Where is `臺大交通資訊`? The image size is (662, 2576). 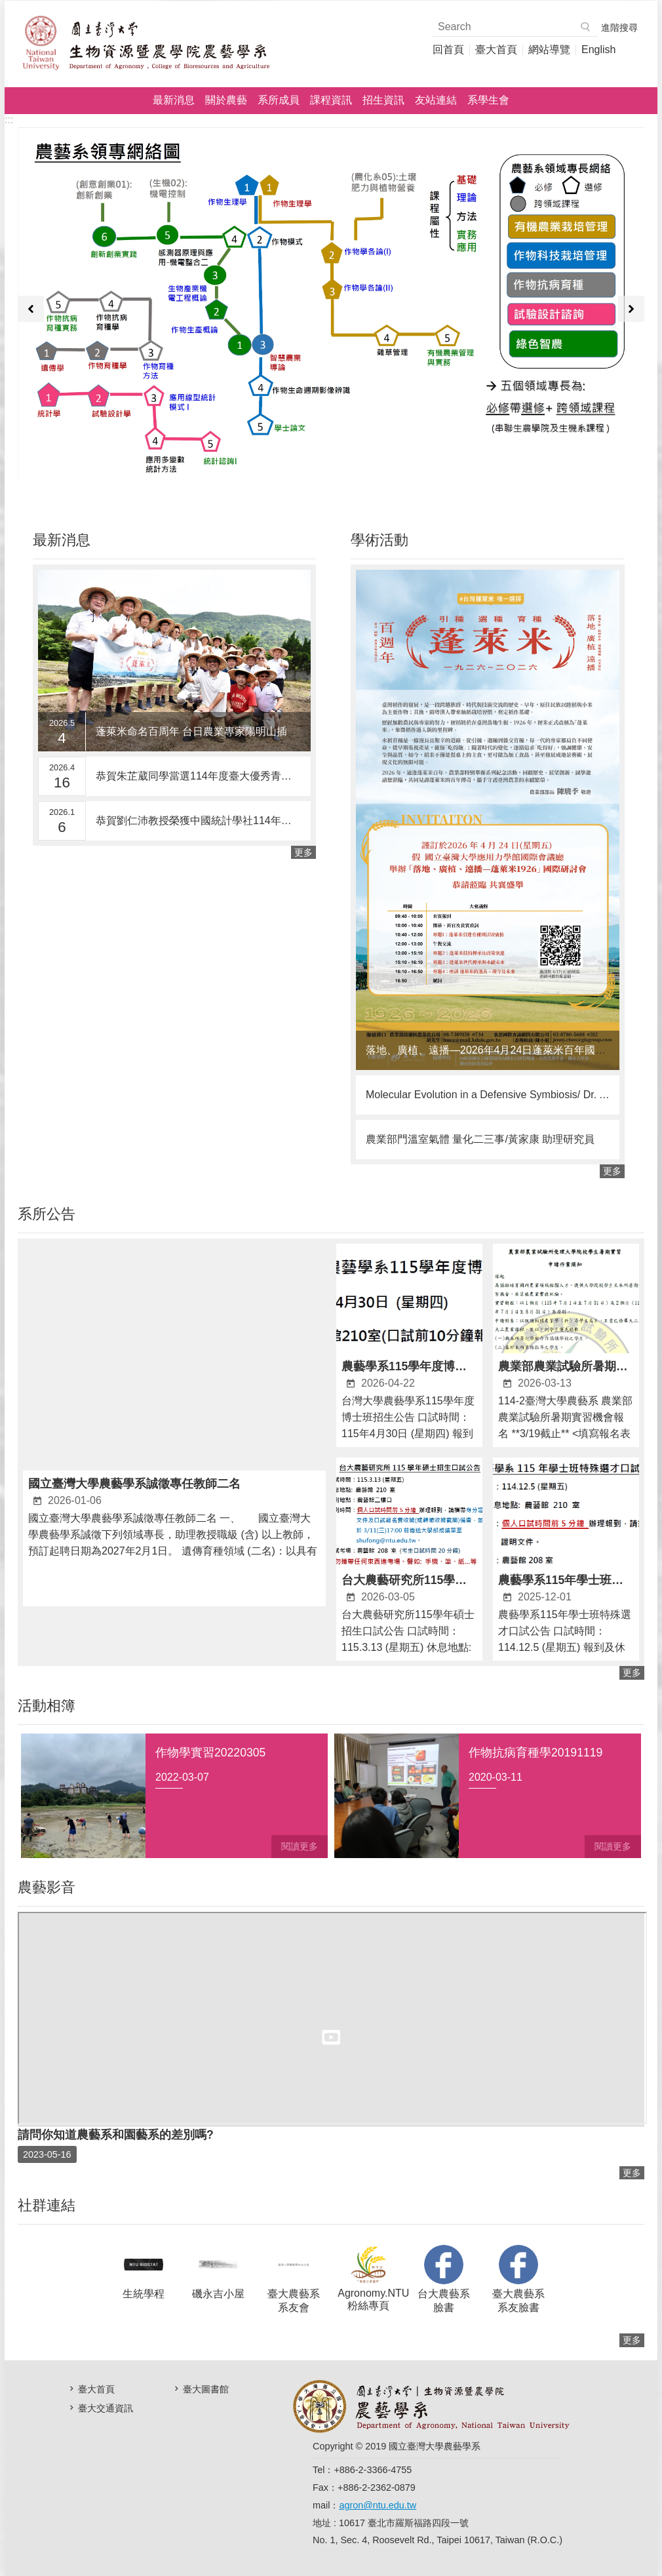
臺大交通資訊 is located at coordinates (105, 2408).